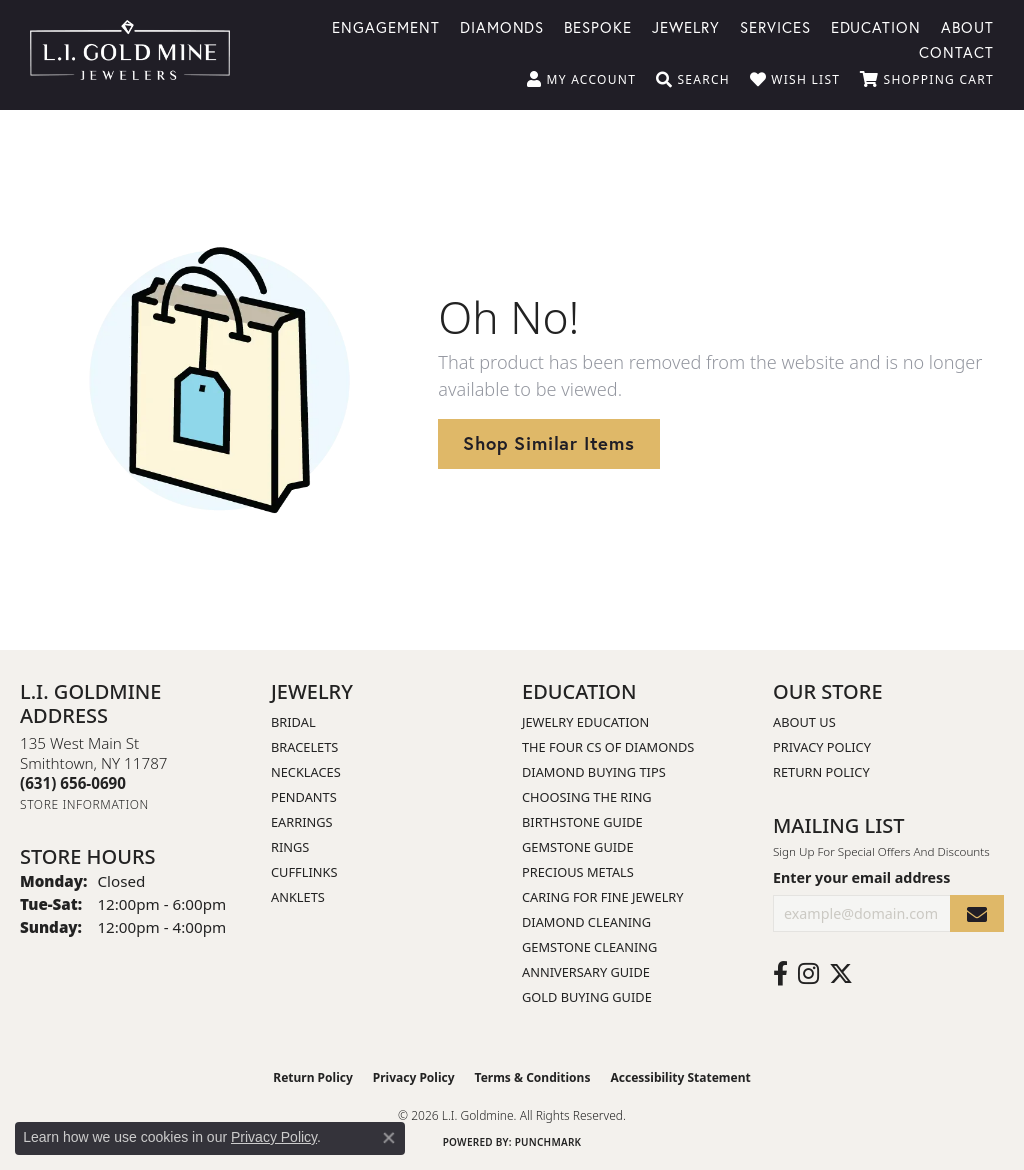 This screenshot has height=1170, width=1024. What do you see at coordinates (548, 443) in the screenshot?
I see `Shop Similar Items` at bounding box center [548, 443].